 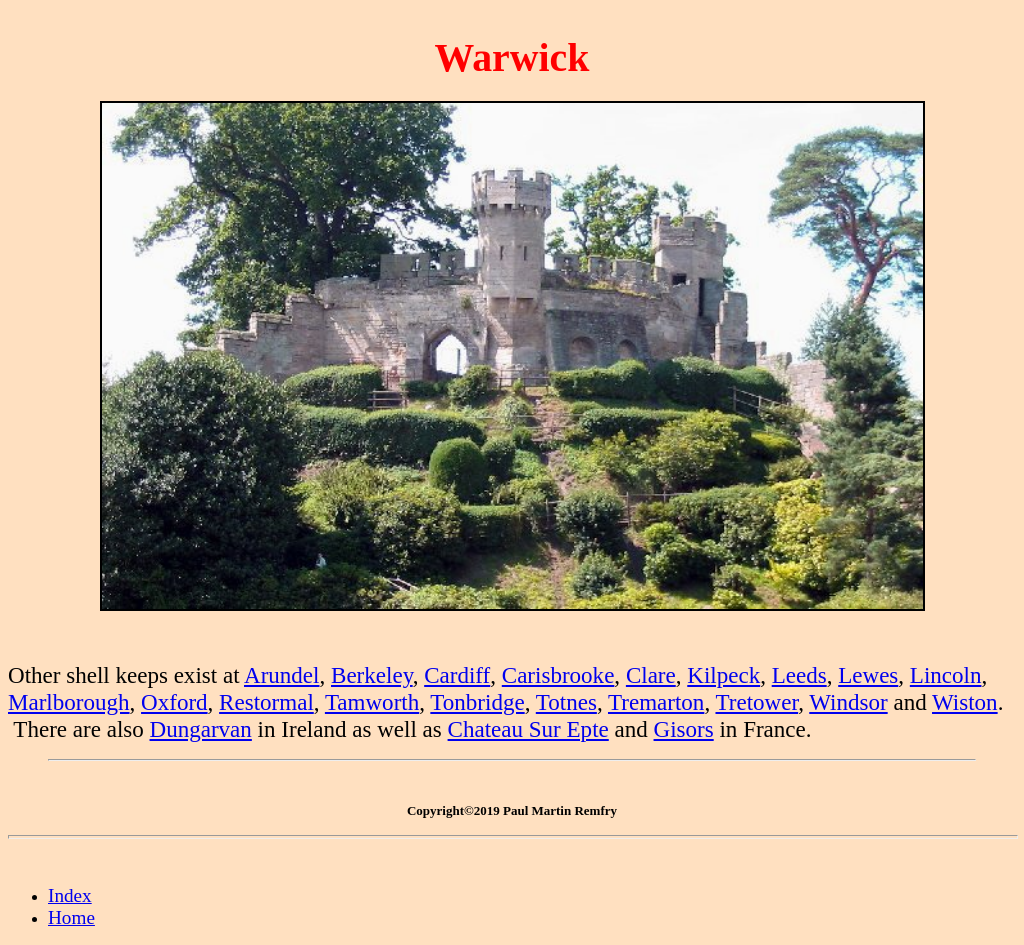 What do you see at coordinates (868, 675) in the screenshot?
I see `Lewes` at bounding box center [868, 675].